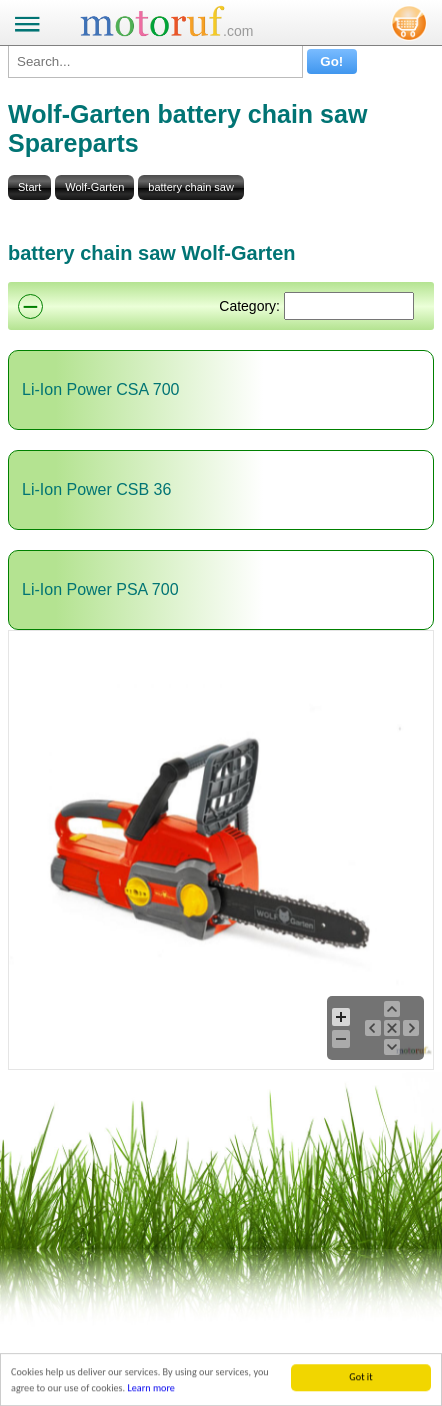 The height and width of the screenshot is (1406, 442). What do you see at coordinates (94, 187) in the screenshot?
I see `Wolf-Garten` at bounding box center [94, 187].